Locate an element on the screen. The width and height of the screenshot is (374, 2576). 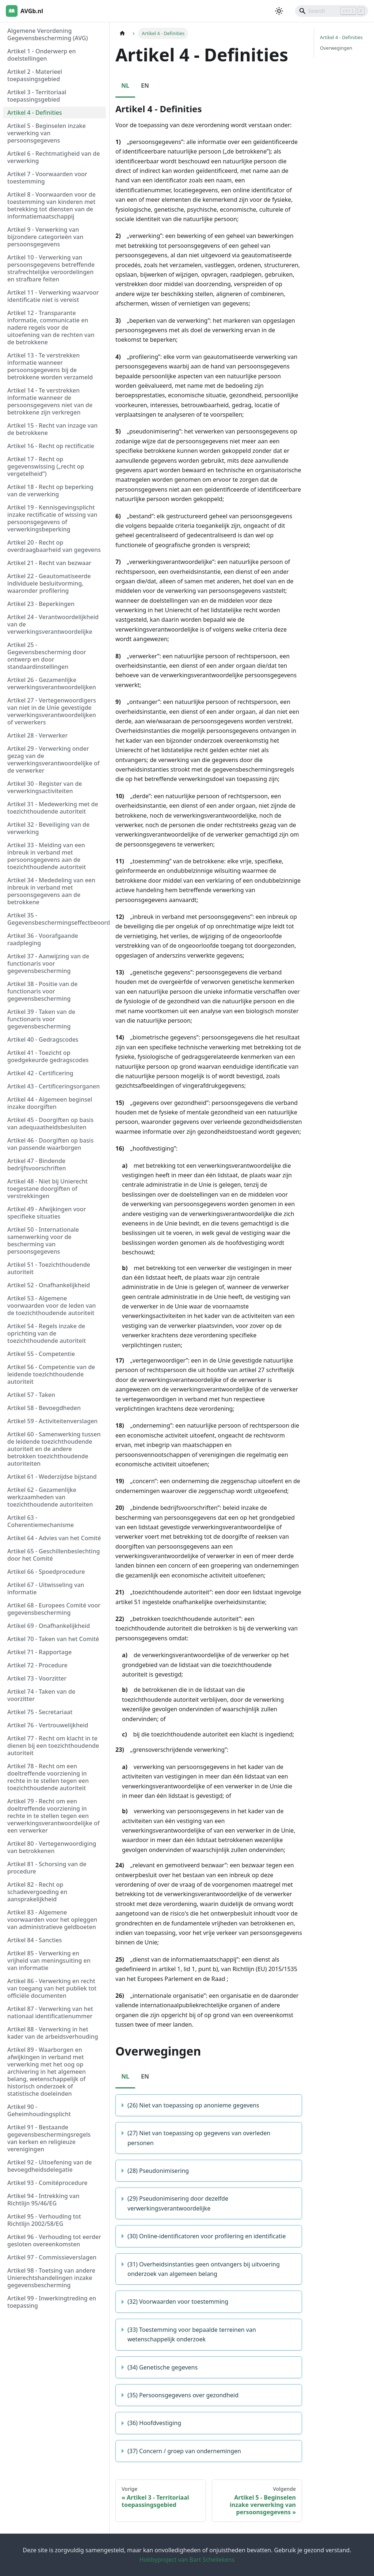
Artikel 73 - Voorzitter is located at coordinates (36, 1678).